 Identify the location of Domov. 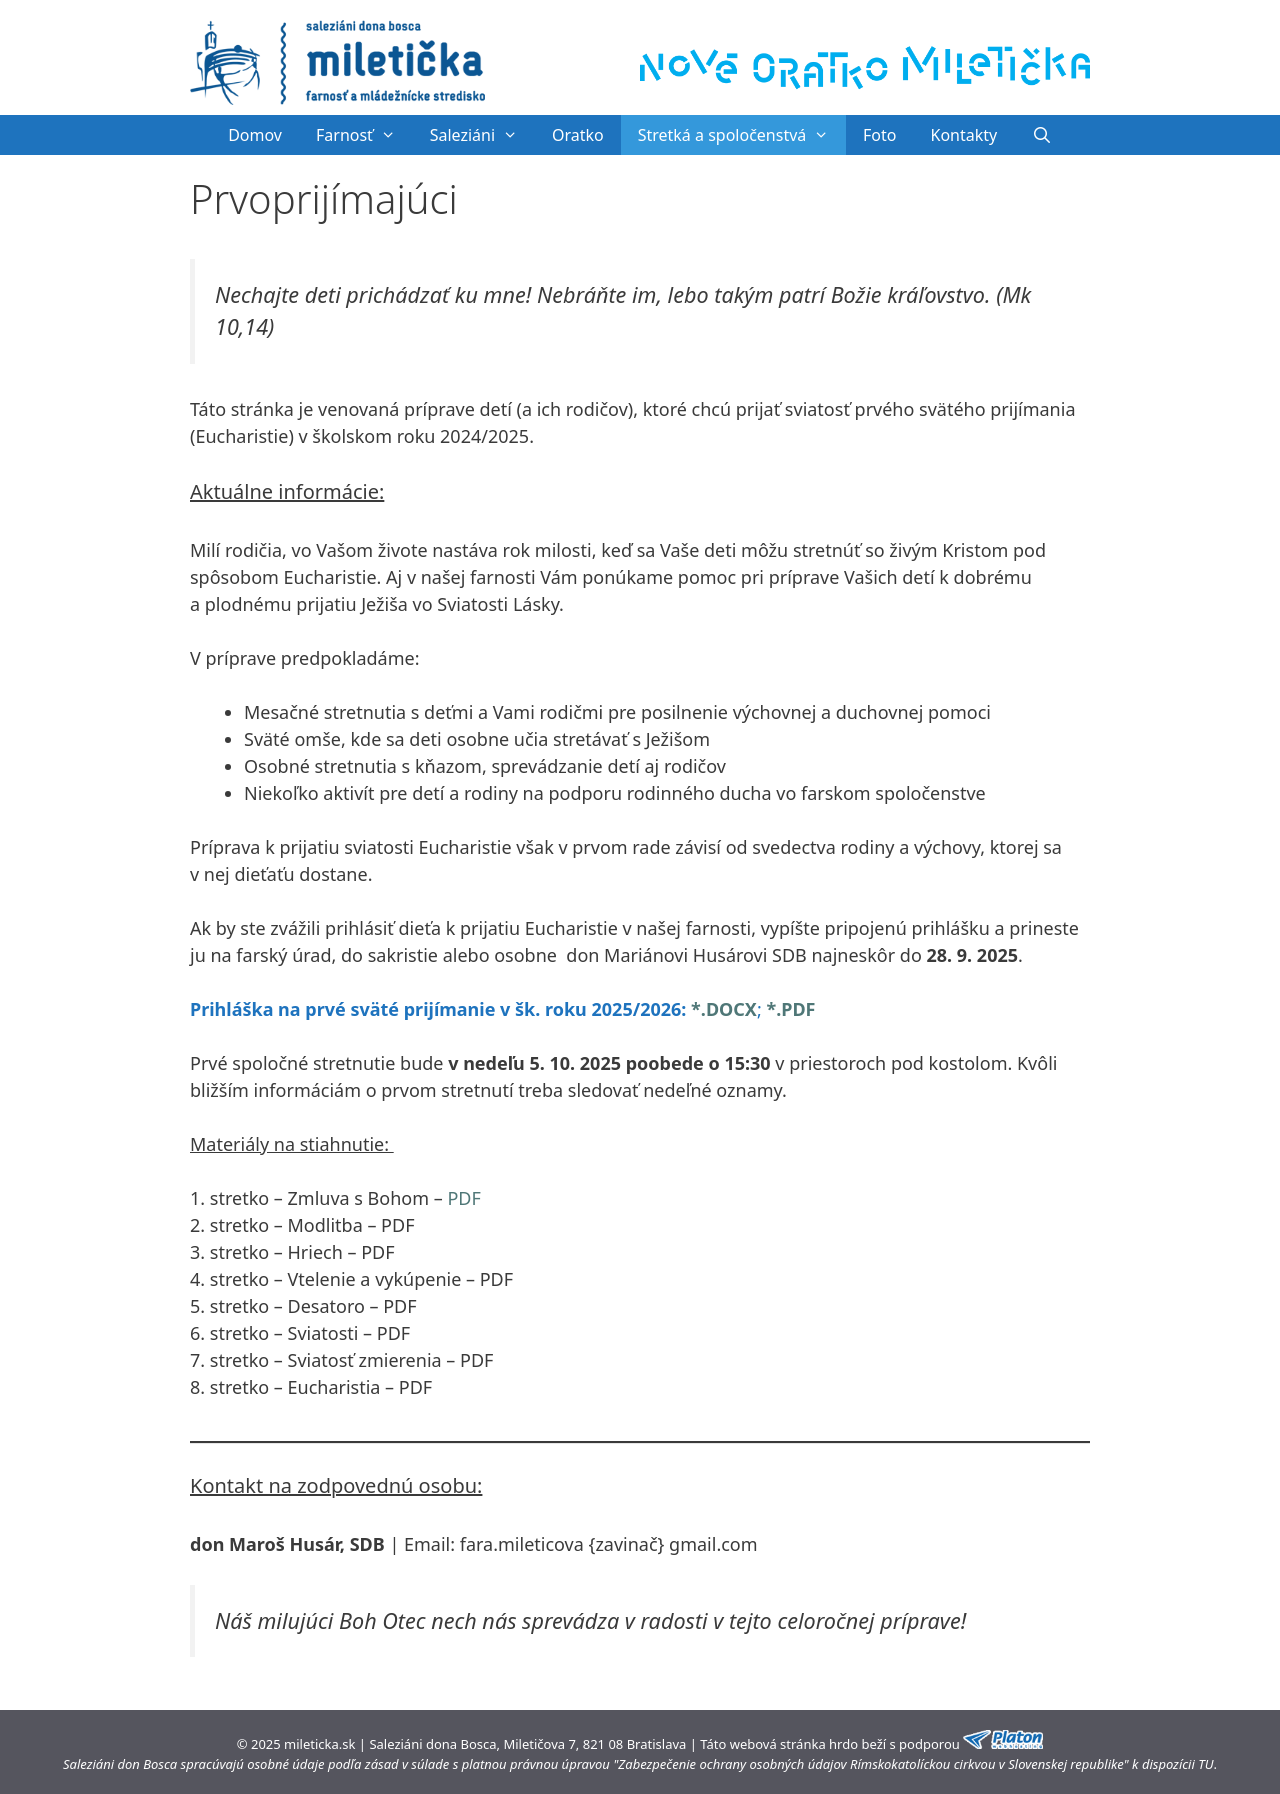
(255, 135).